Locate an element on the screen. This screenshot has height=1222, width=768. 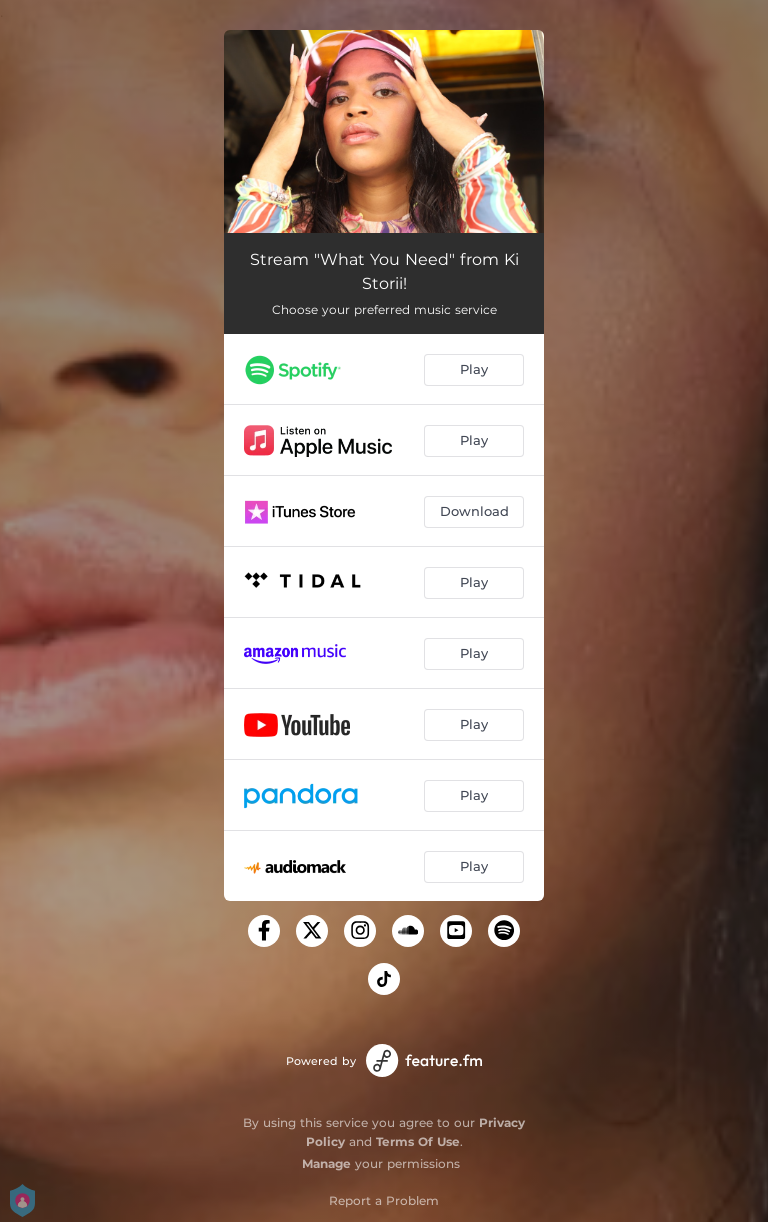
Terms Of Use is located at coordinates (418, 1141).